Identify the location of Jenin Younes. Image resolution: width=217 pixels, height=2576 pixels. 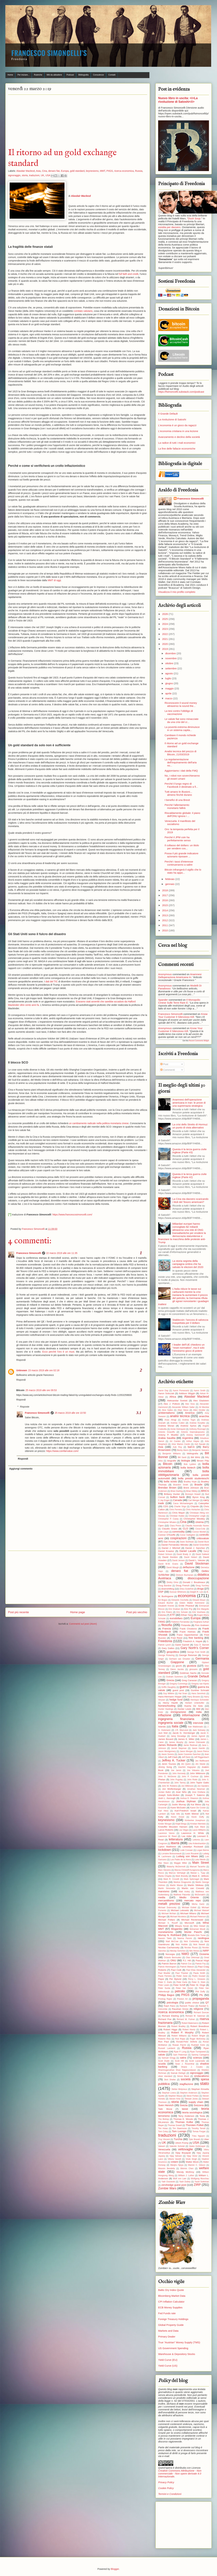
(169, 1764).